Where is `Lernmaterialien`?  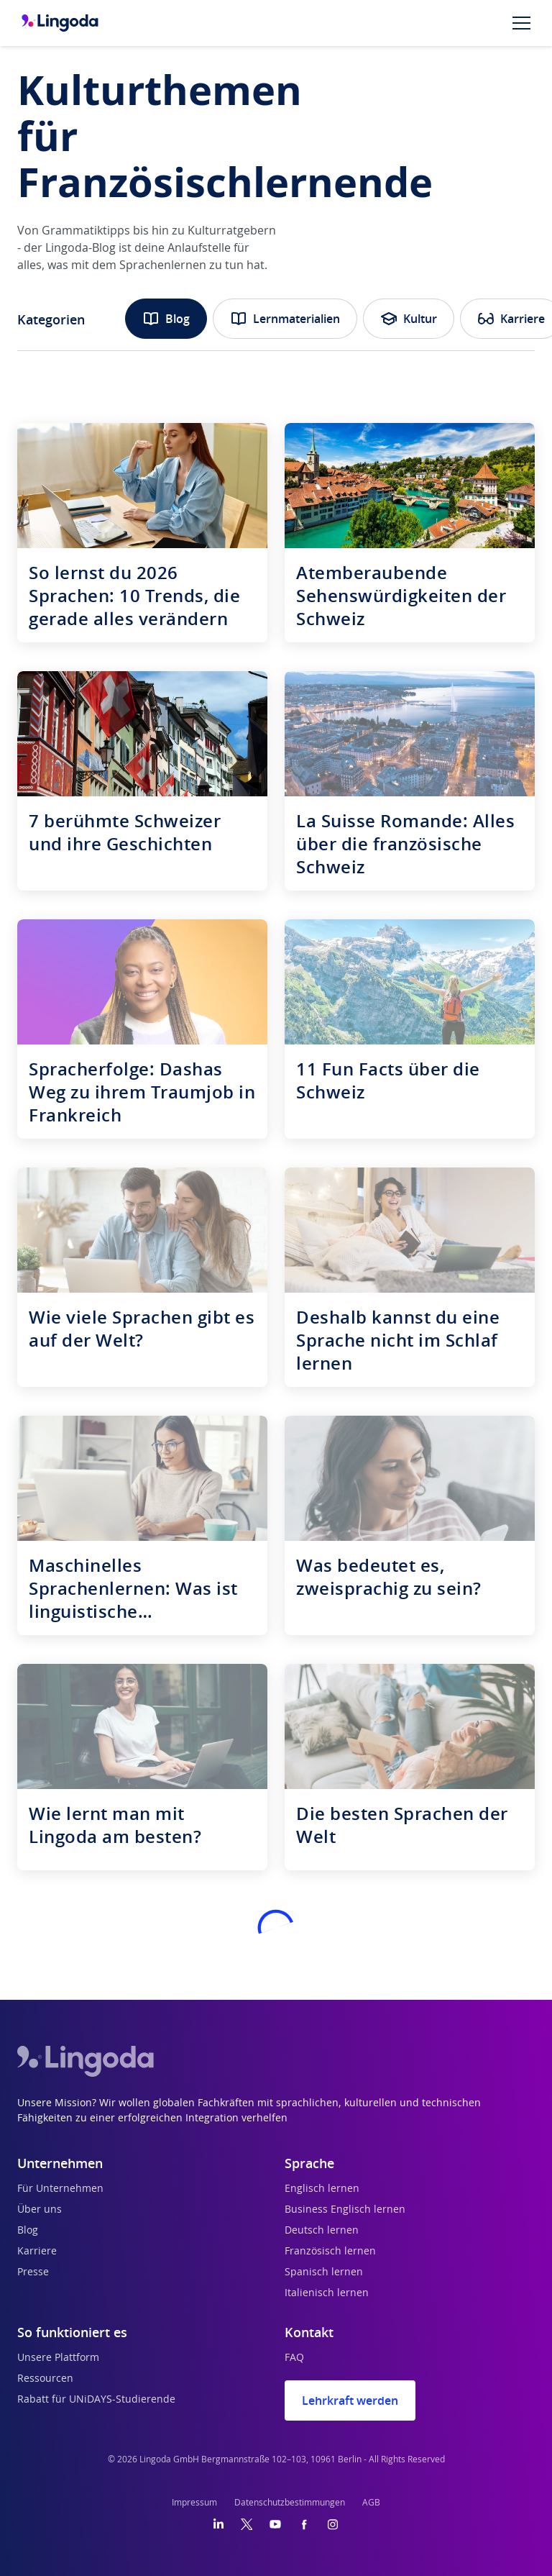
Lernmaterialien is located at coordinates (285, 318).